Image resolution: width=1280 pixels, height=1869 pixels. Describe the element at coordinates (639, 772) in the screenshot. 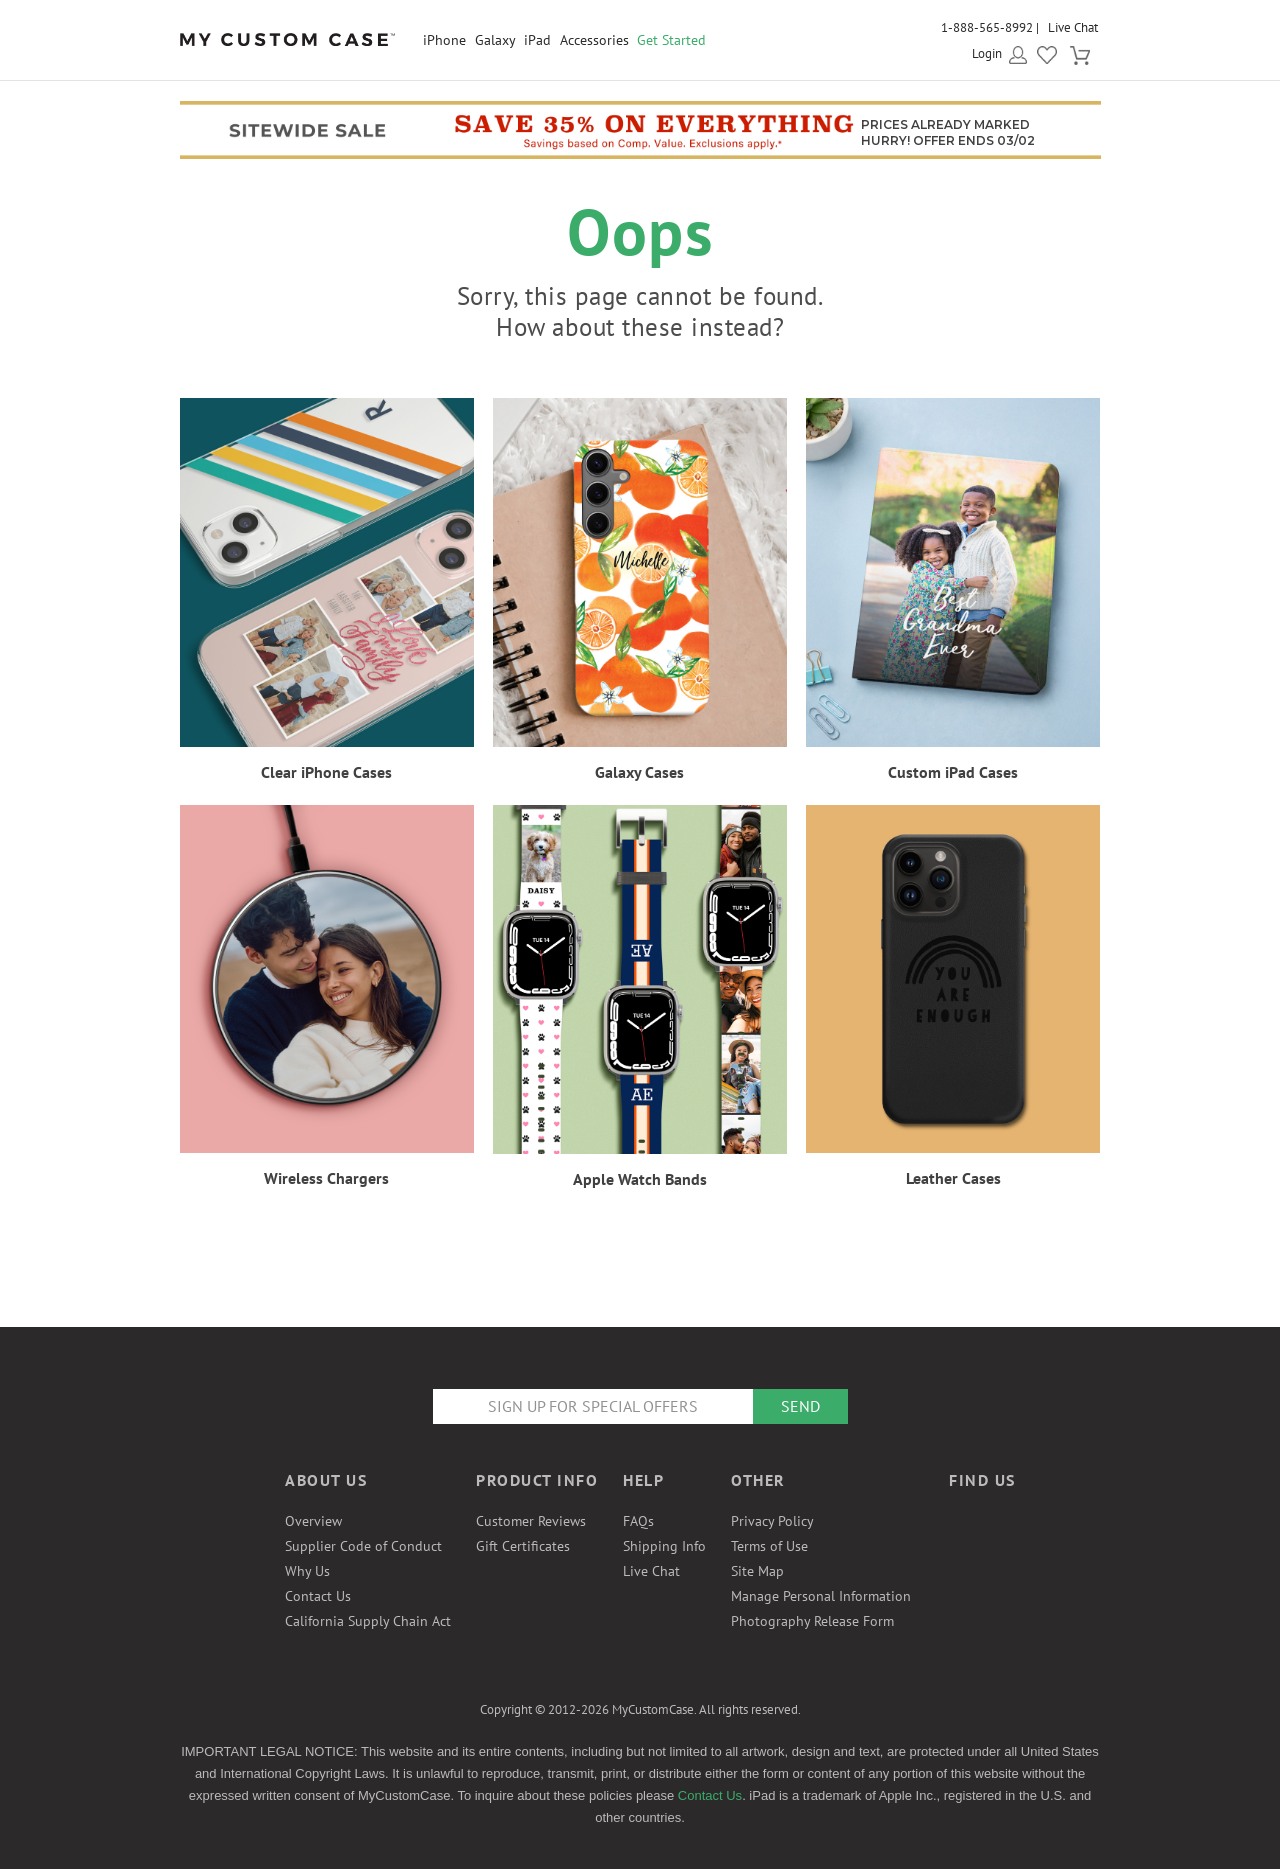

I see `Galaxy Cases` at that location.